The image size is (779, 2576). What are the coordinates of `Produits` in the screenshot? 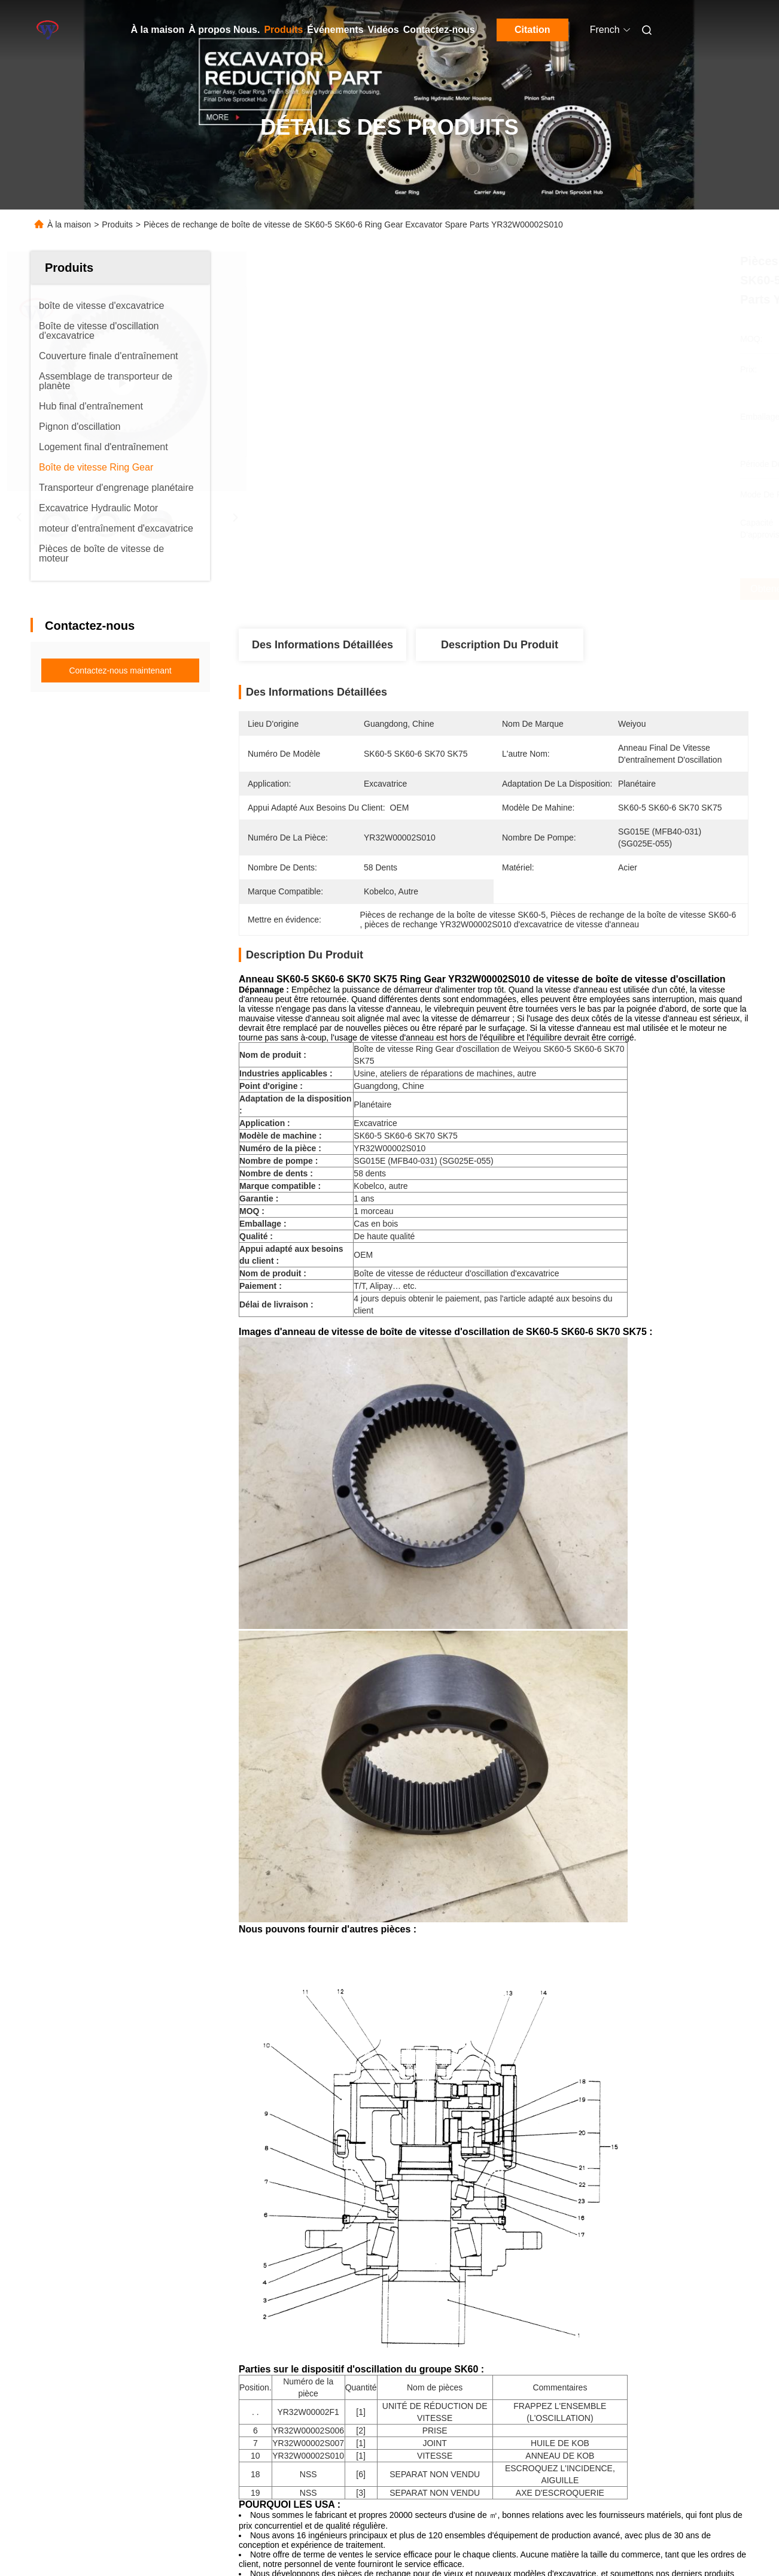 It's located at (283, 30).